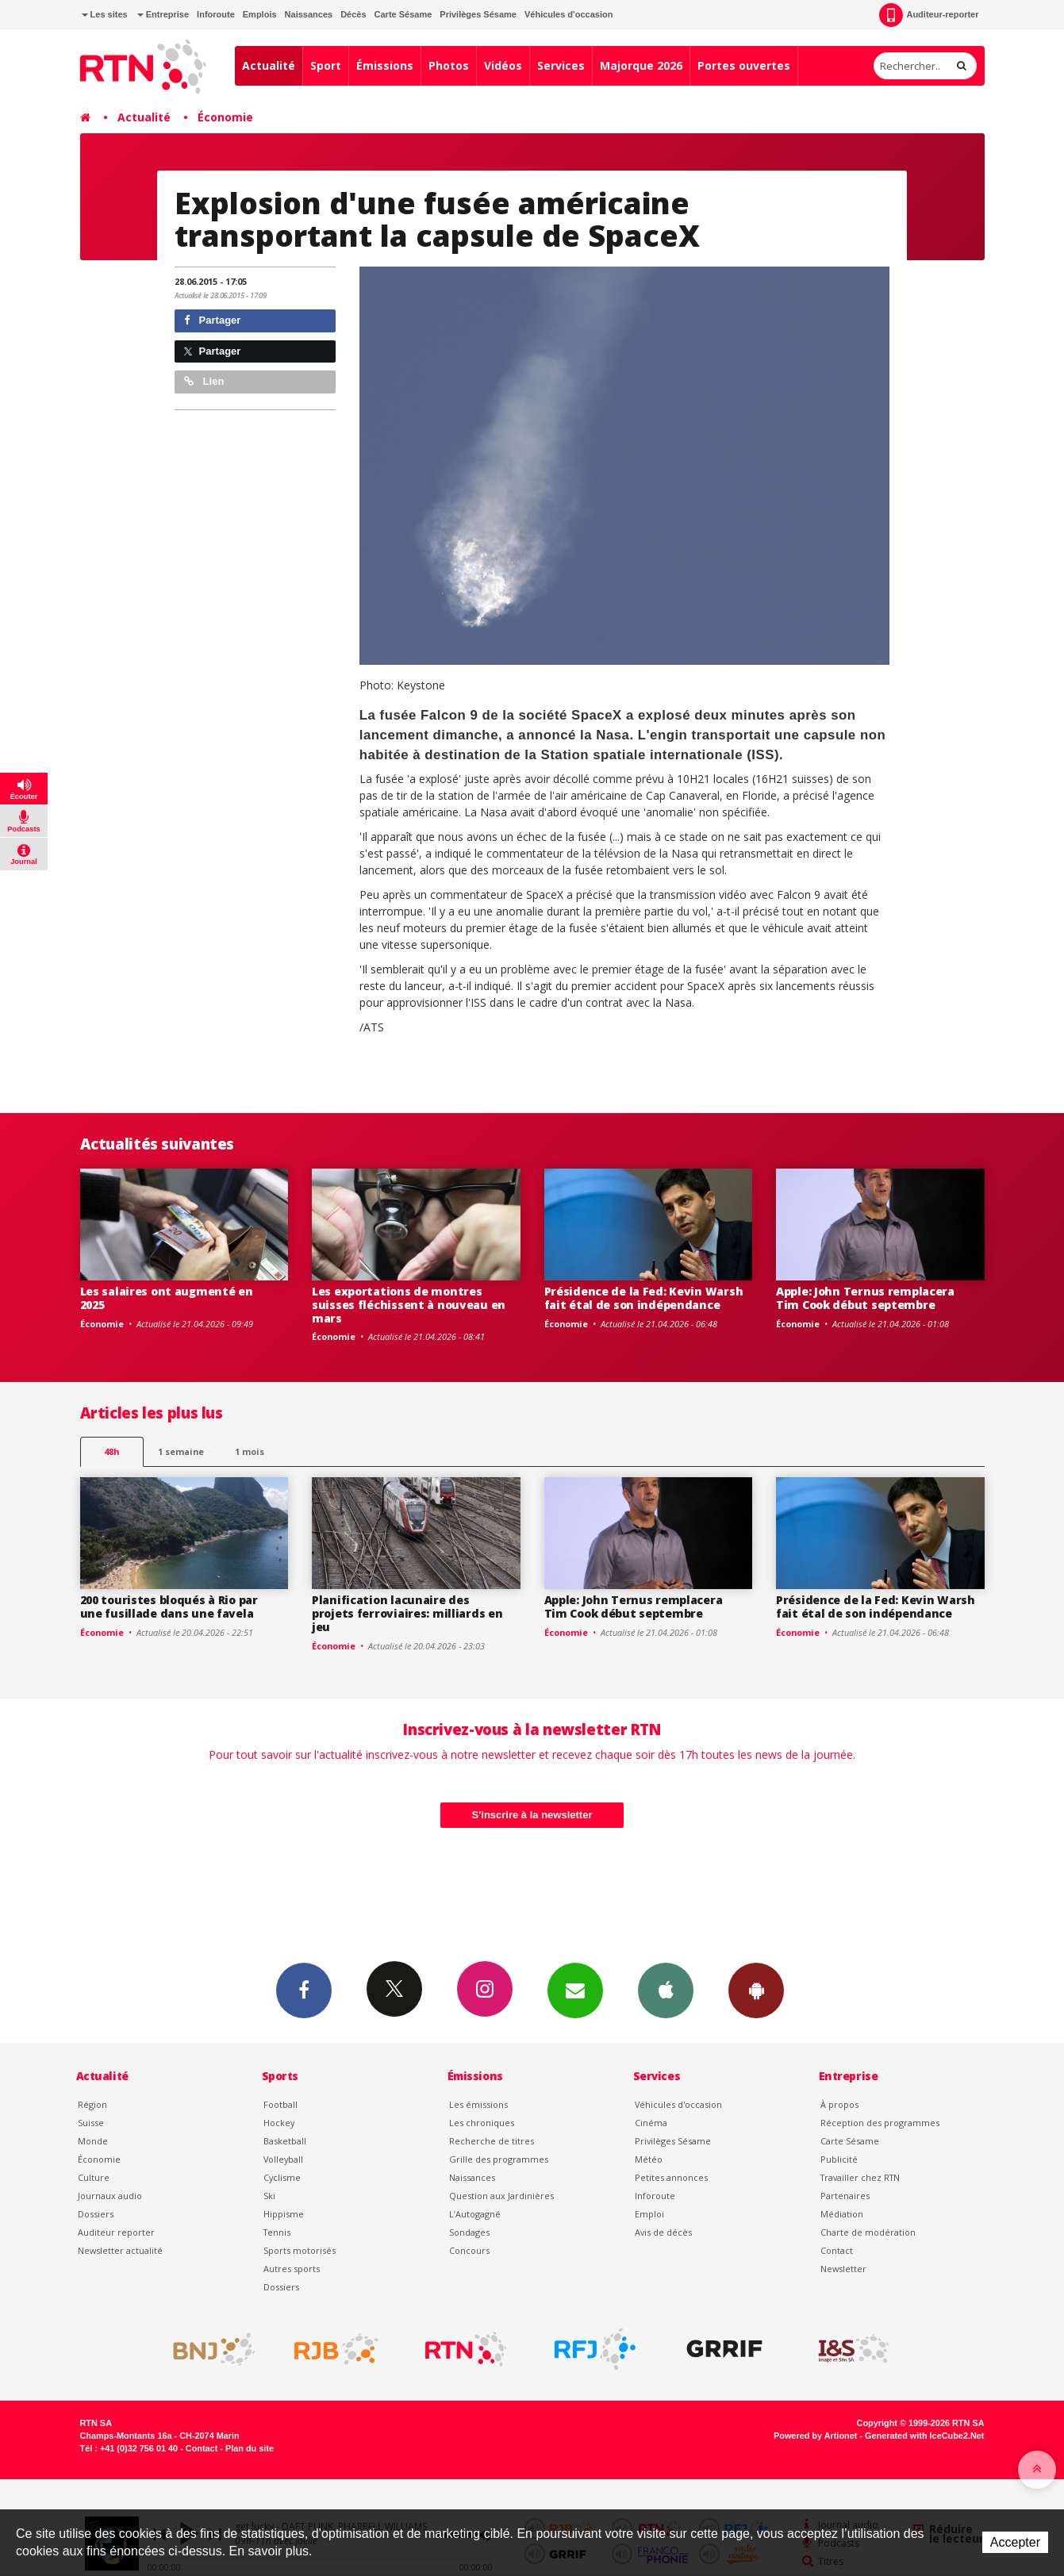  What do you see at coordinates (868, 2232) in the screenshot?
I see `Charte de modération` at bounding box center [868, 2232].